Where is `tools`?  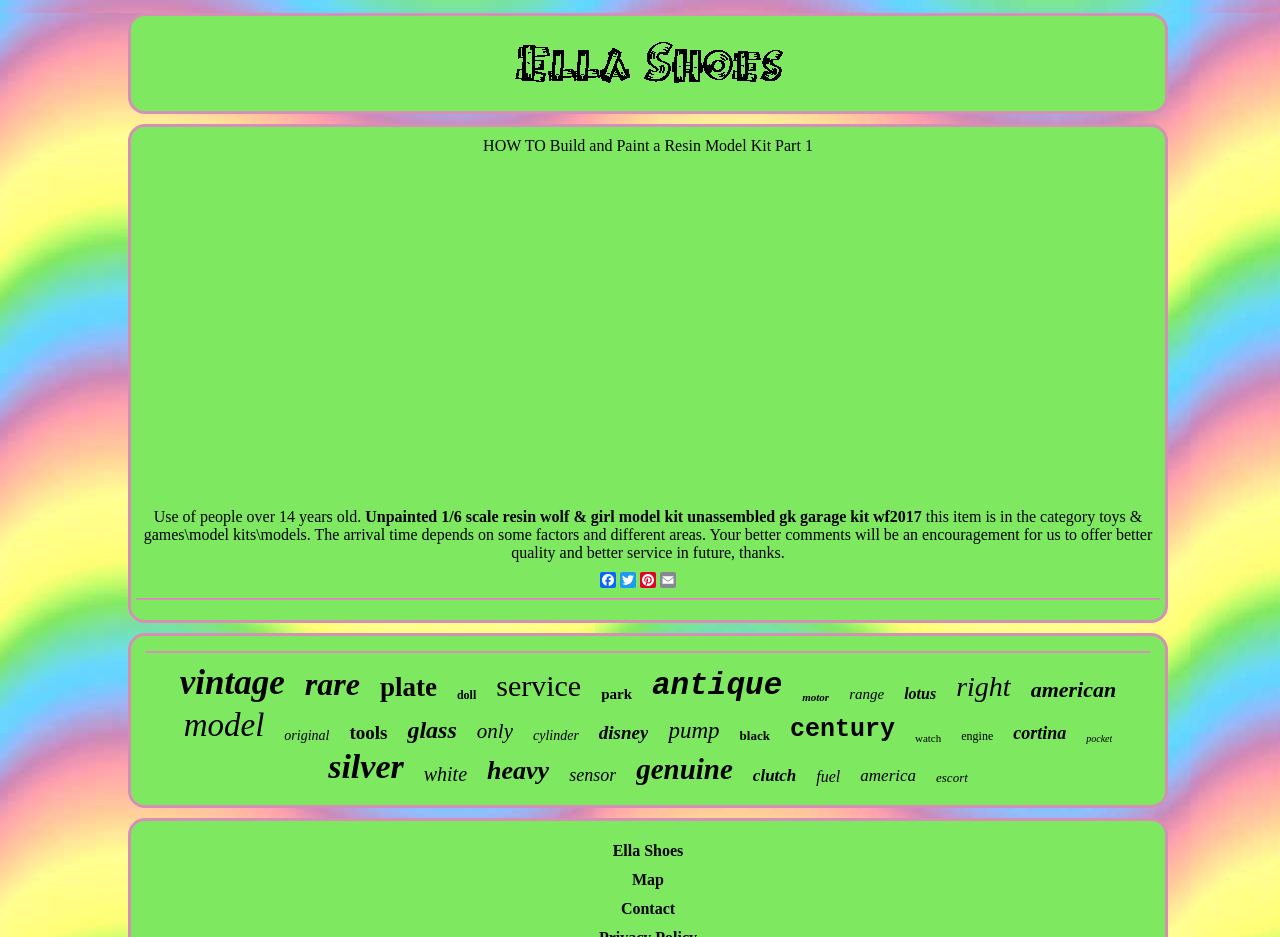 tools is located at coordinates (368, 732).